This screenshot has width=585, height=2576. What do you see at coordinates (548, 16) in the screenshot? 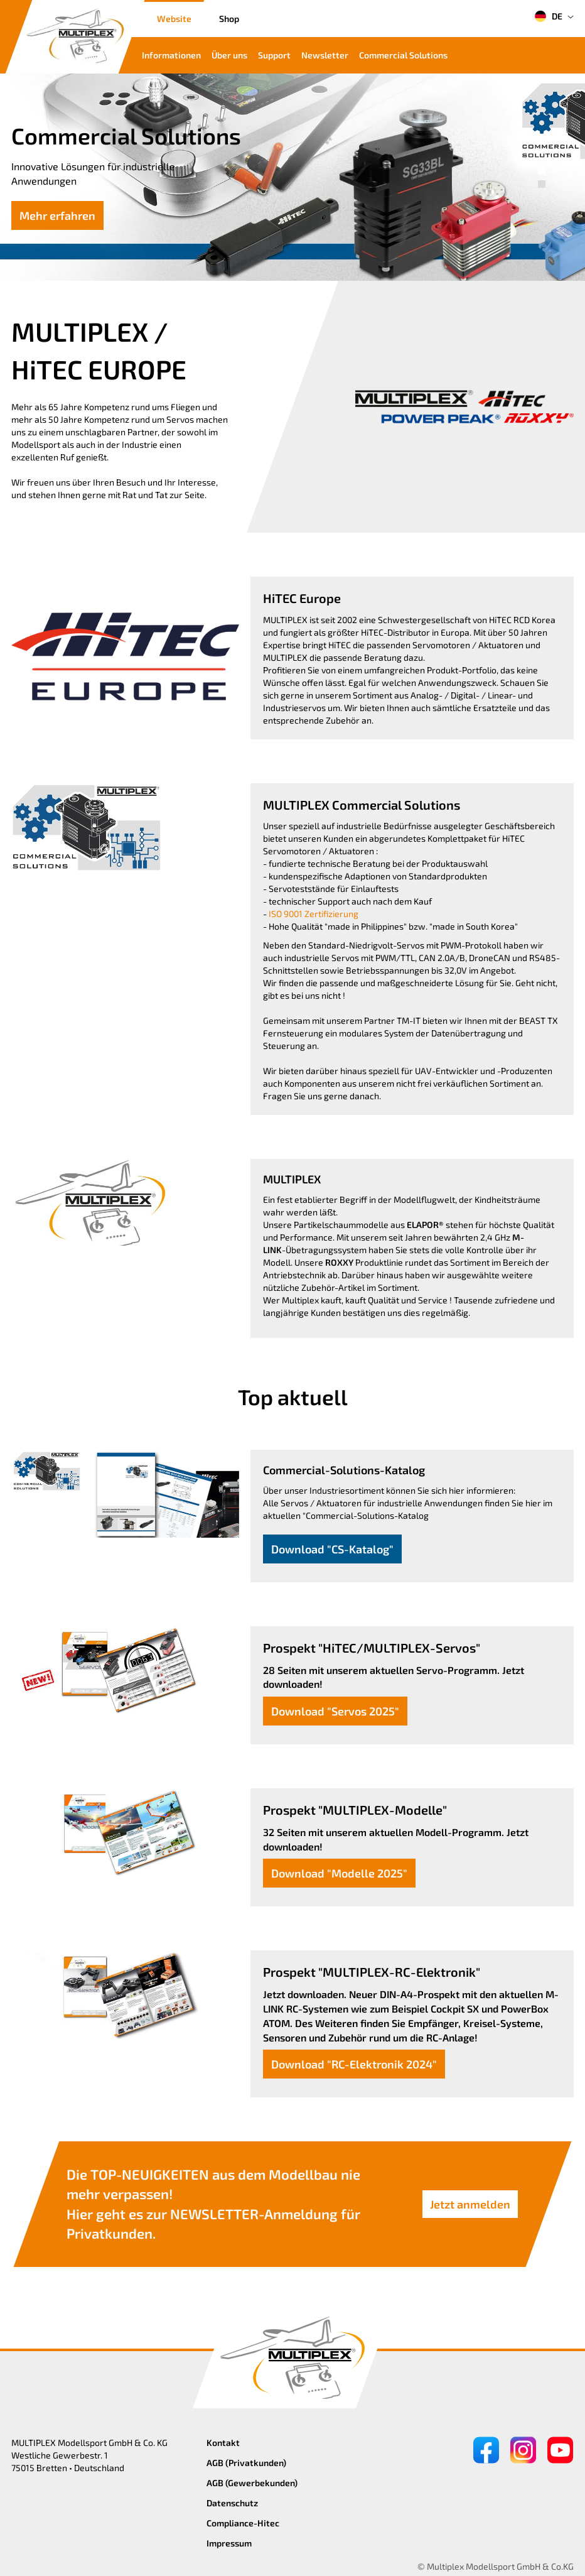
I see `DE` at bounding box center [548, 16].